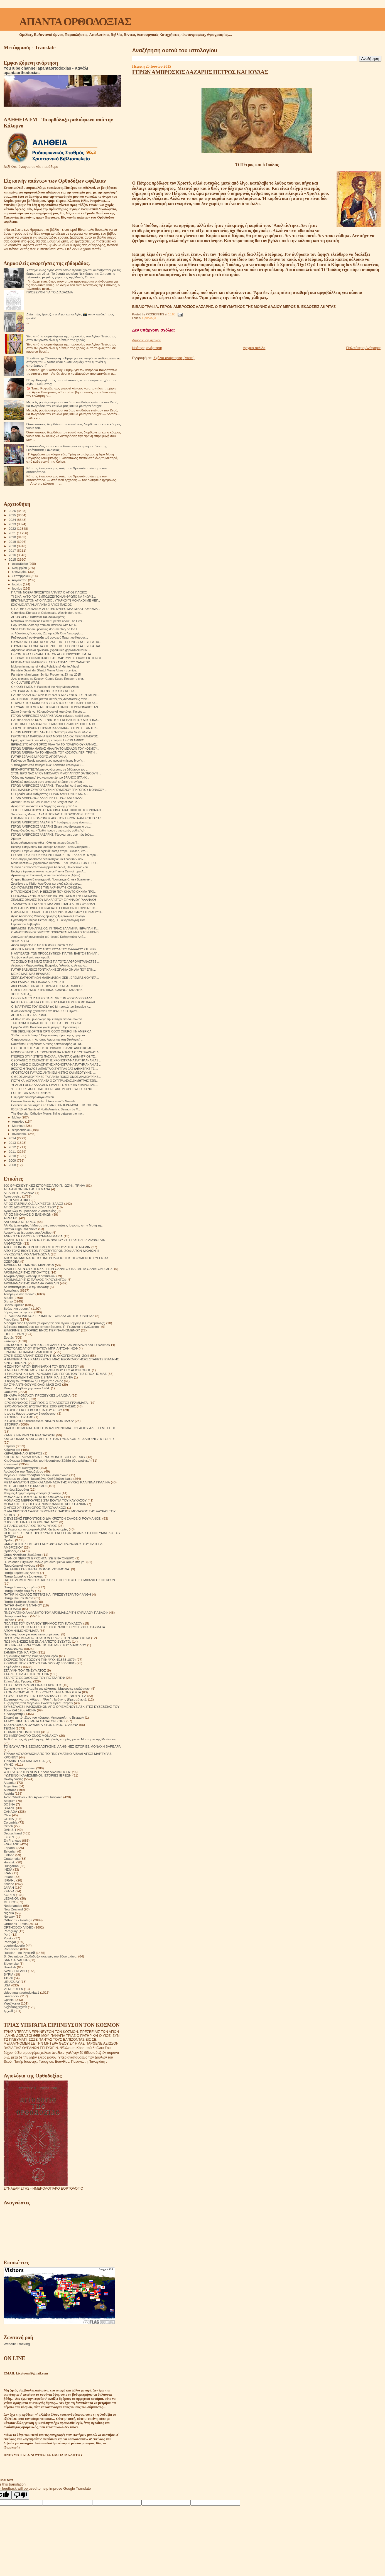 This screenshot has height=2576, width=385. Describe the element at coordinates (41, 1366) in the screenshot. I see `Η ΖΩΗ ΤΟΥ ΑΓΙΟΥ ΕΙΡΗΝΑΡΧΗ ΤΟΥ ΕΓΚΛΕΙΣΤΟΥ` at that location.